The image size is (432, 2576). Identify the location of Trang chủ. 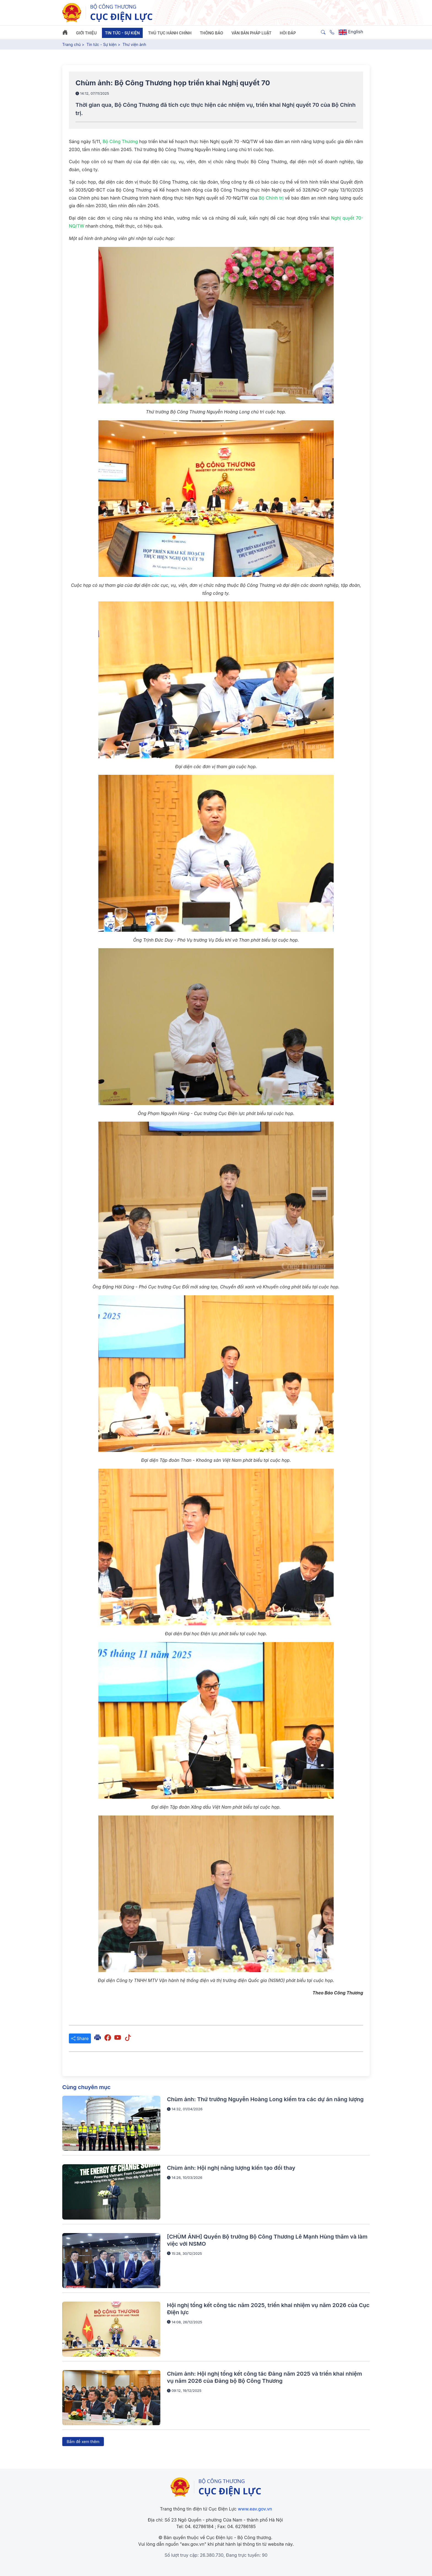
(71, 44).